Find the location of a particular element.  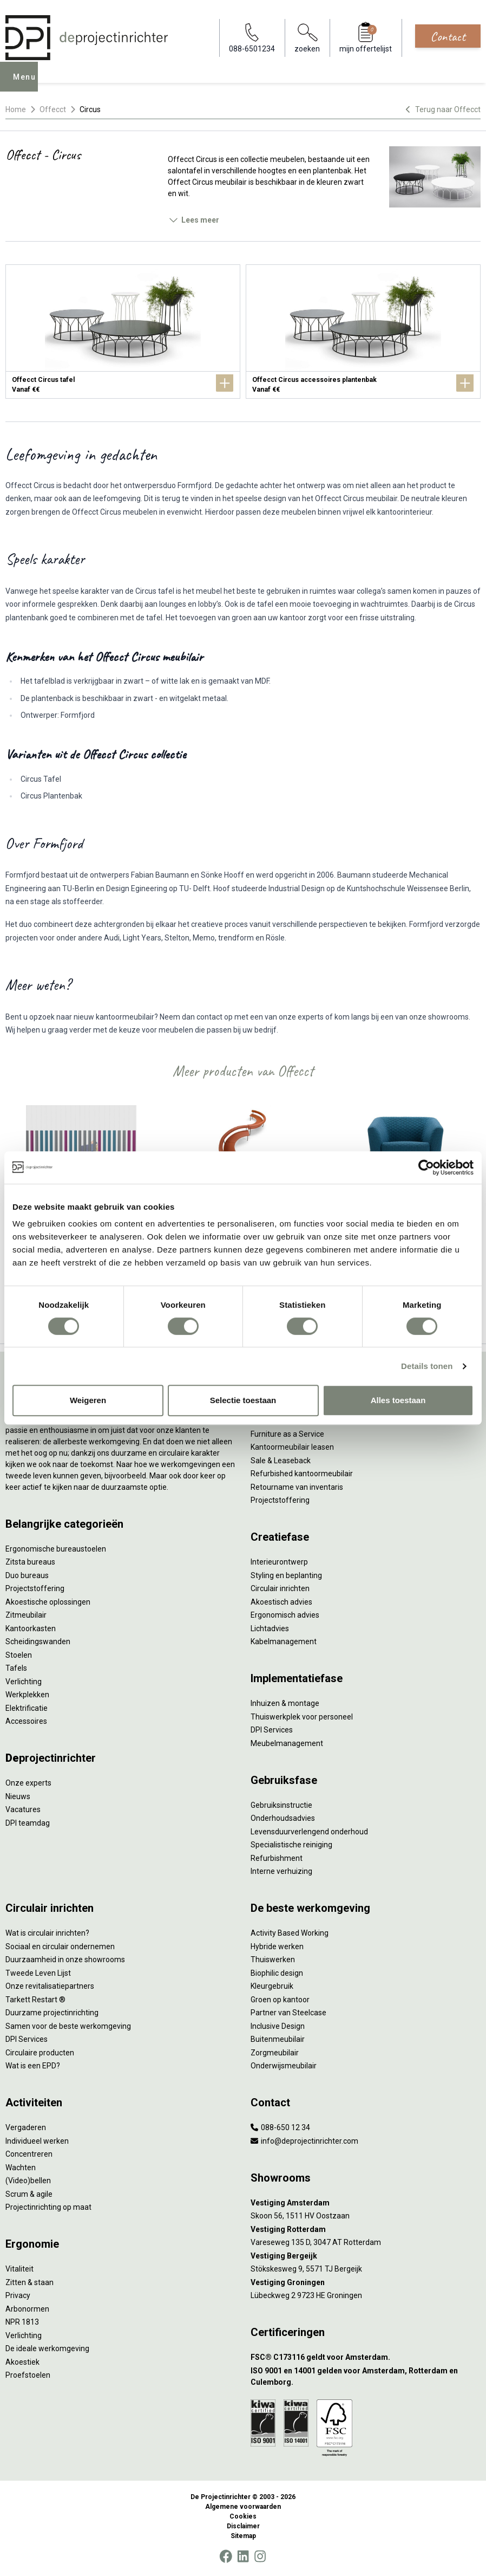

Wachten is located at coordinates (20, 2167).